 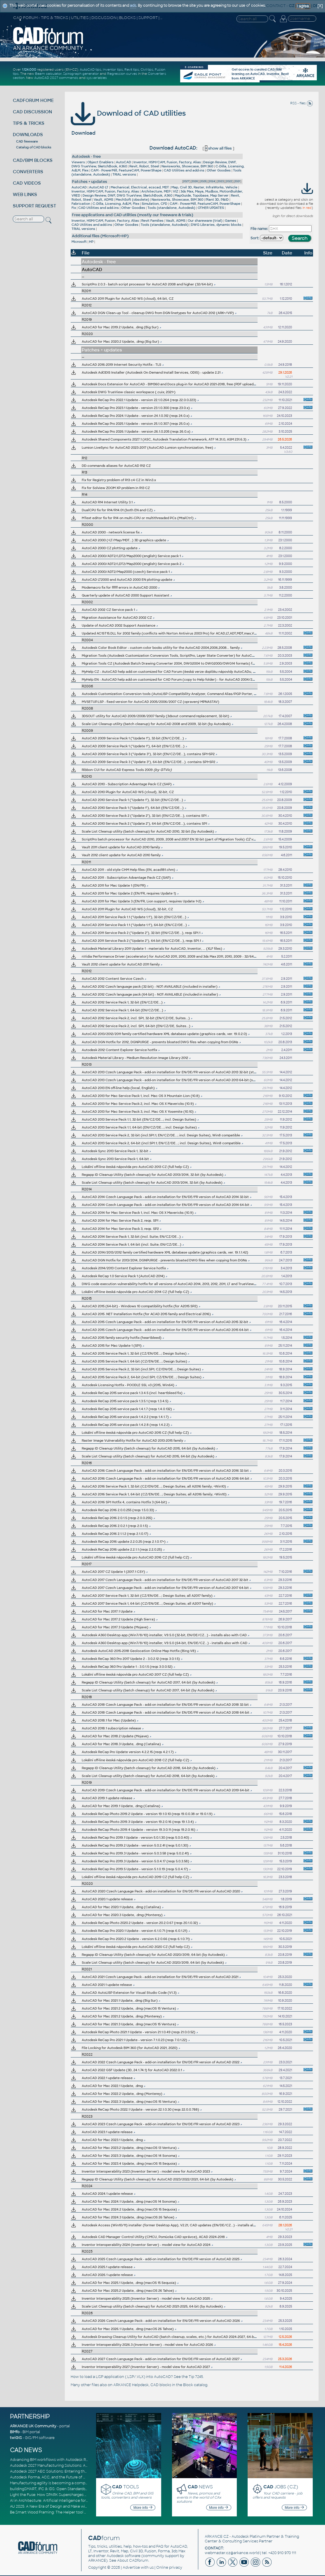 I want to click on AutoCAD 2027 commands, so click(x=56, y=78).